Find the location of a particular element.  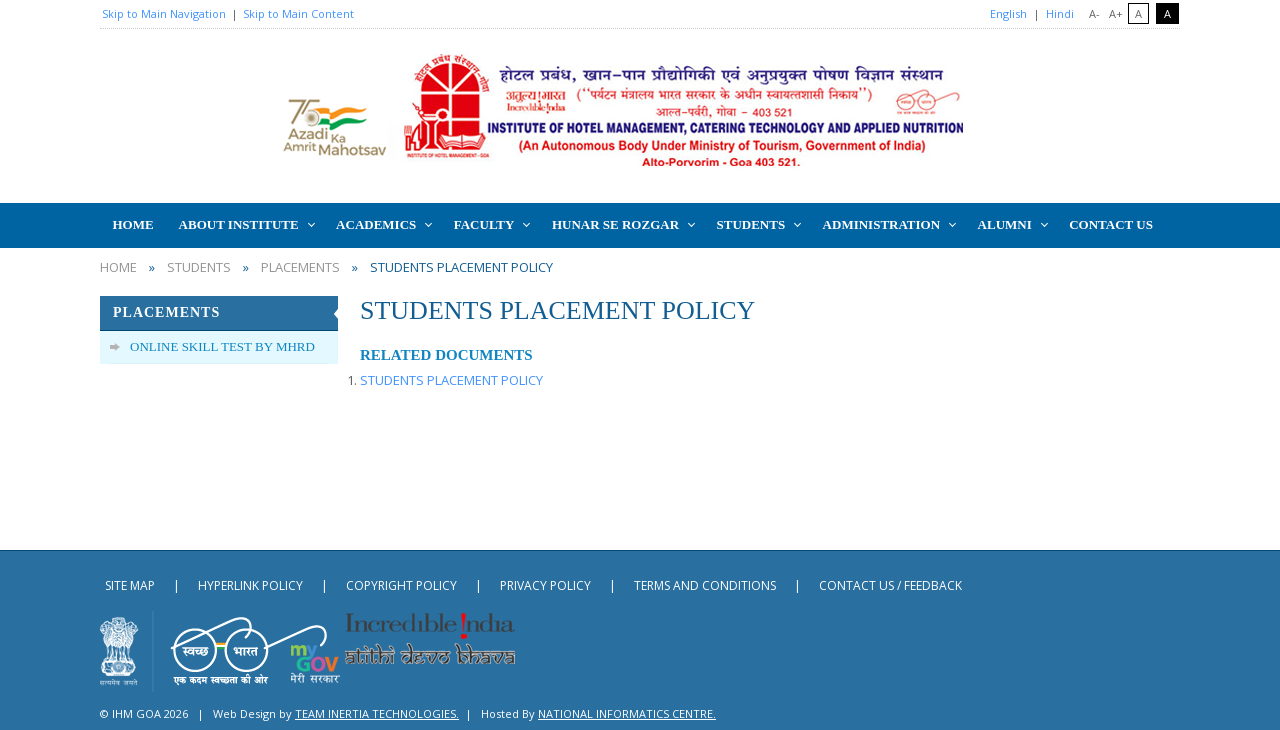

Site Map is located at coordinates (130, 585).